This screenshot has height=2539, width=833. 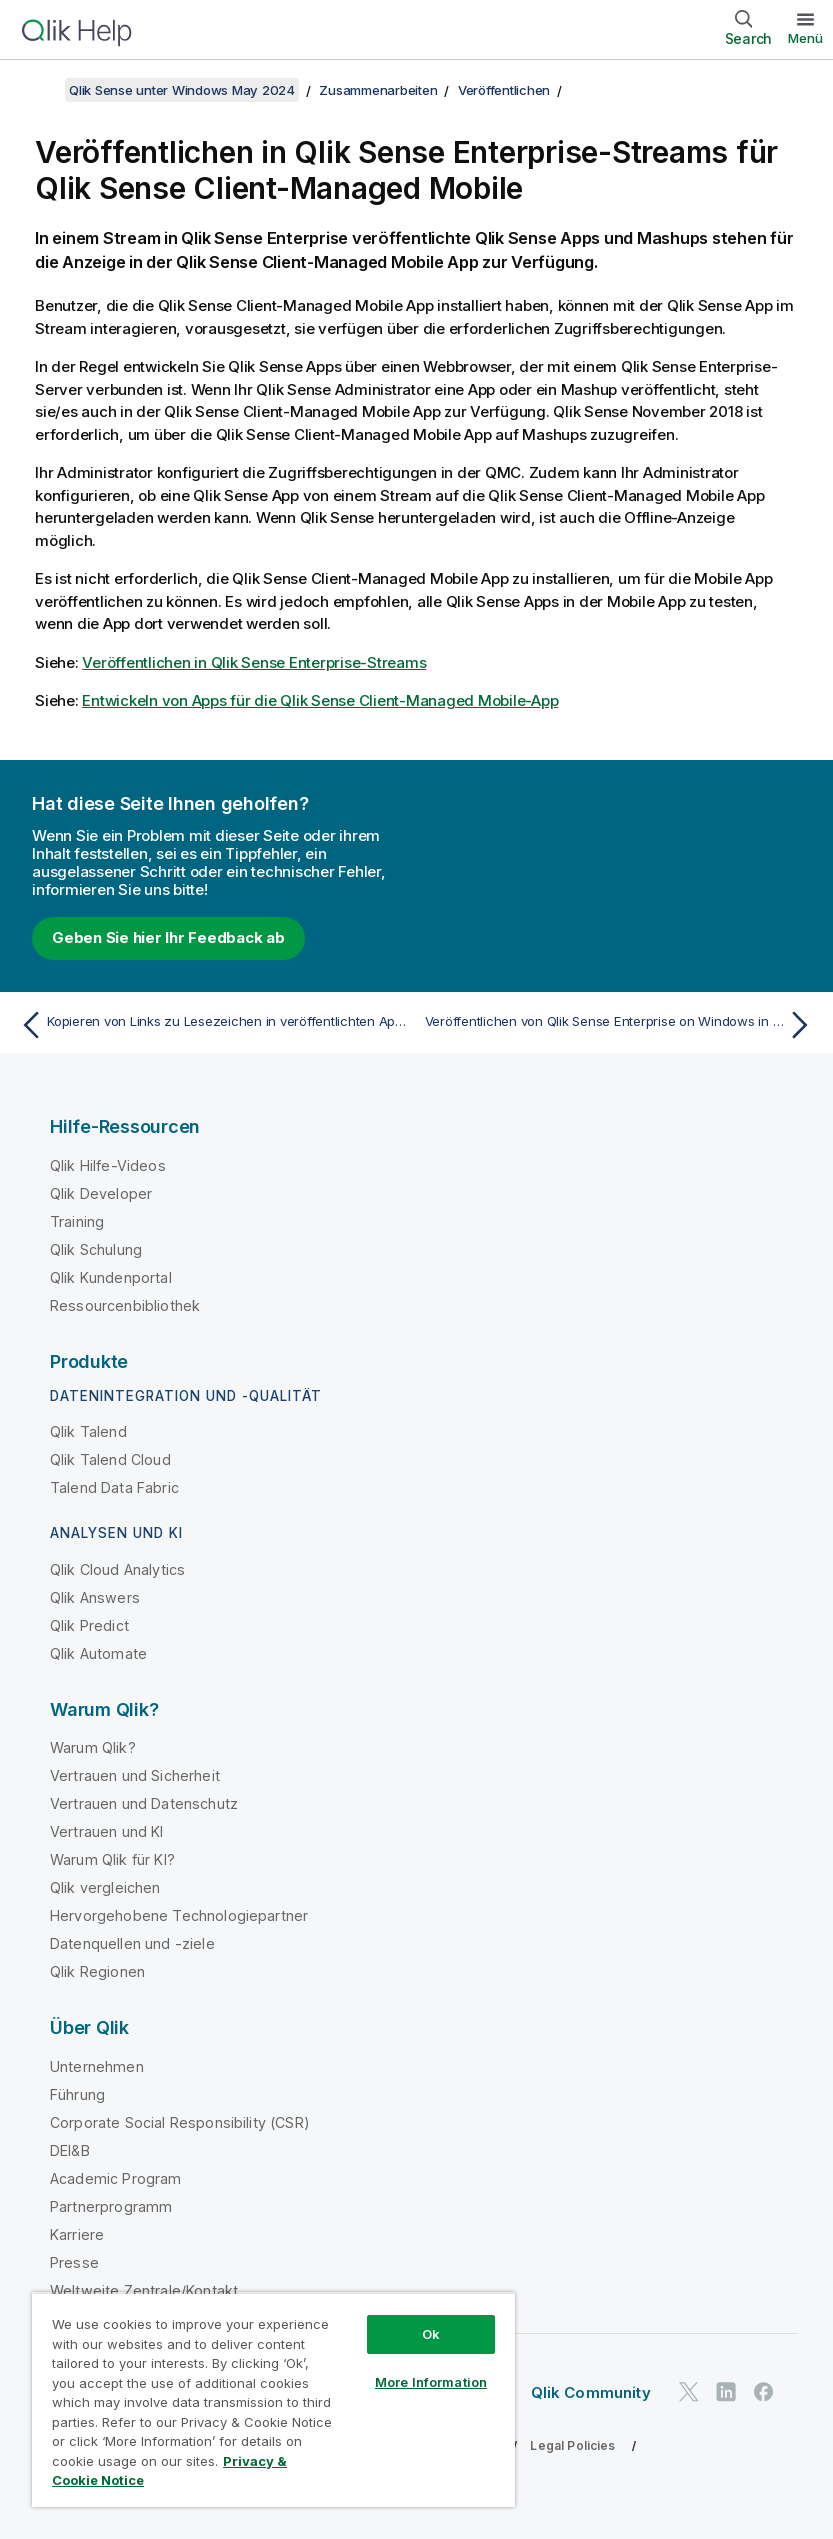 What do you see at coordinates (431, 2334) in the screenshot?
I see `Ok` at bounding box center [431, 2334].